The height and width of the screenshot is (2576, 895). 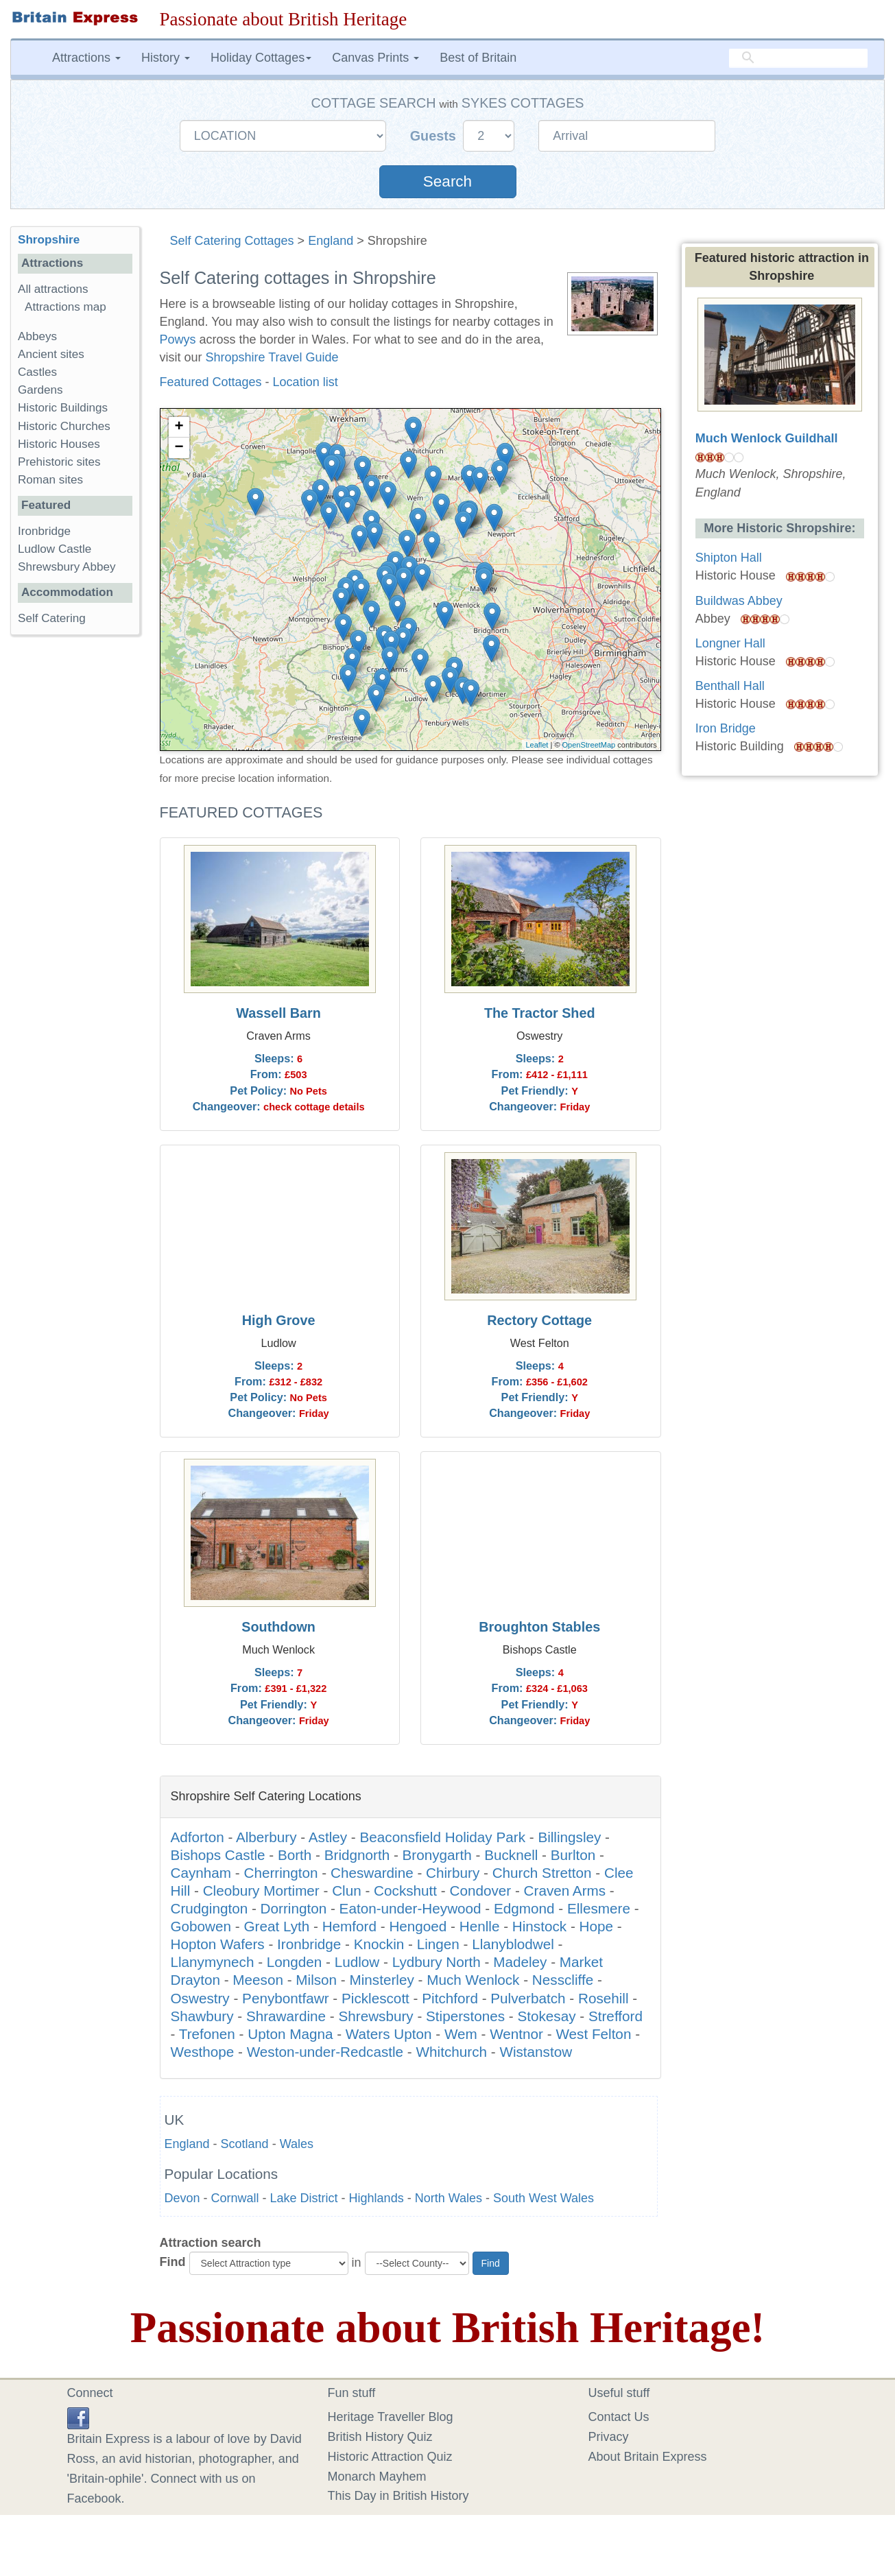 What do you see at coordinates (276, 1926) in the screenshot?
I see `Great Lyth` at bounding box center [276, 1926].